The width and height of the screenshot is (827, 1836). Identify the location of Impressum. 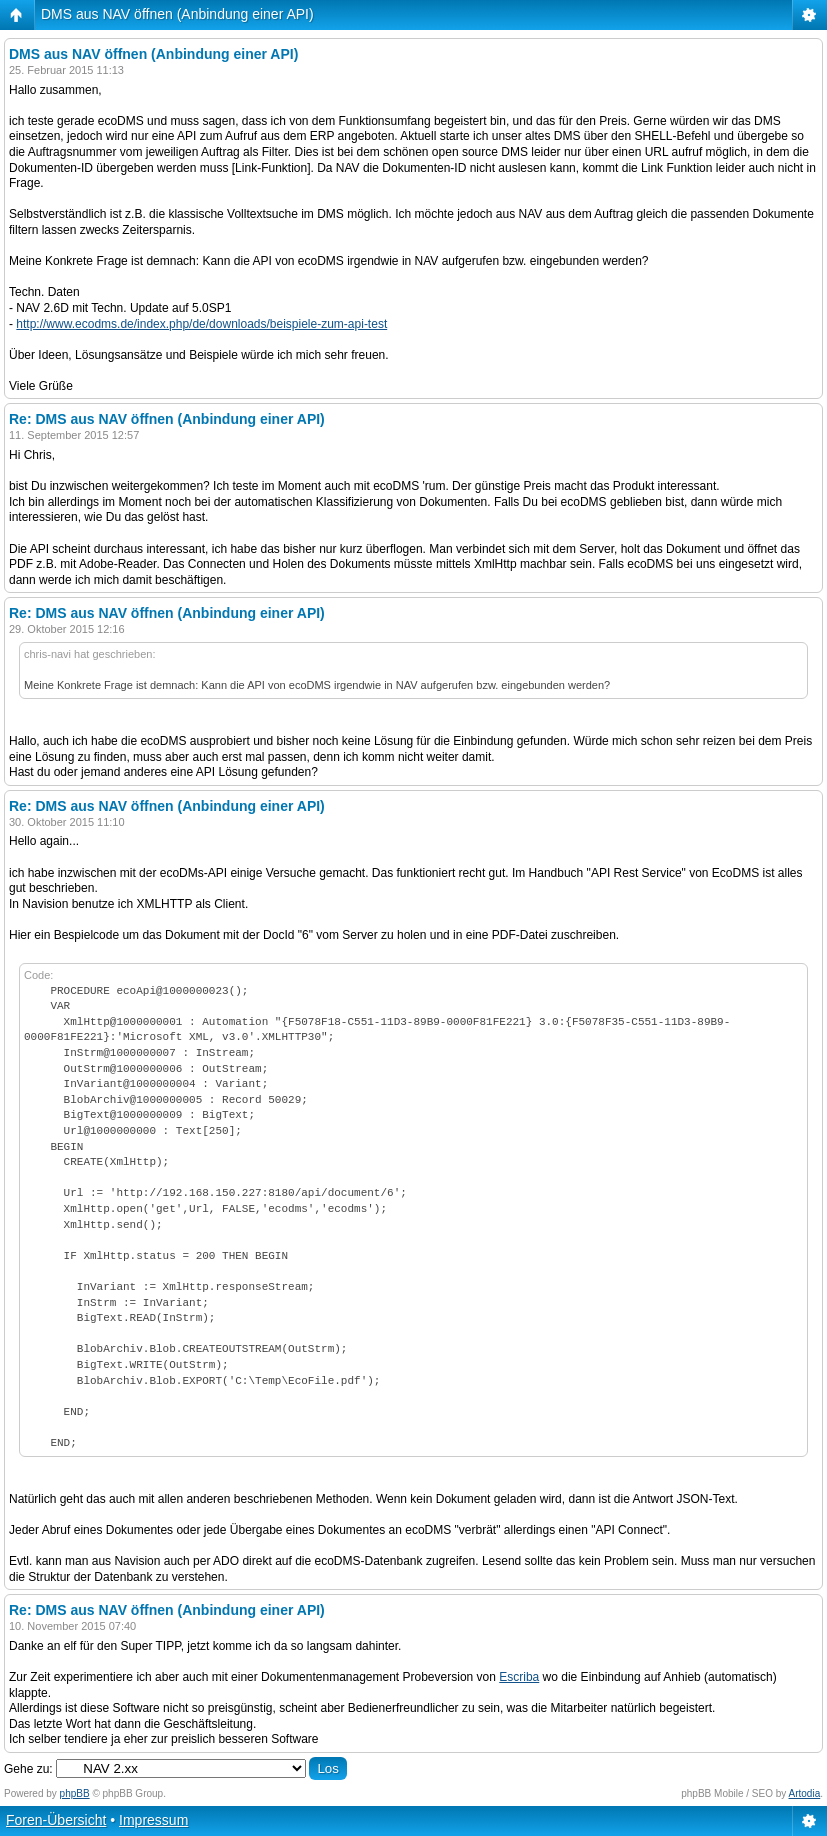
(153, 1820).